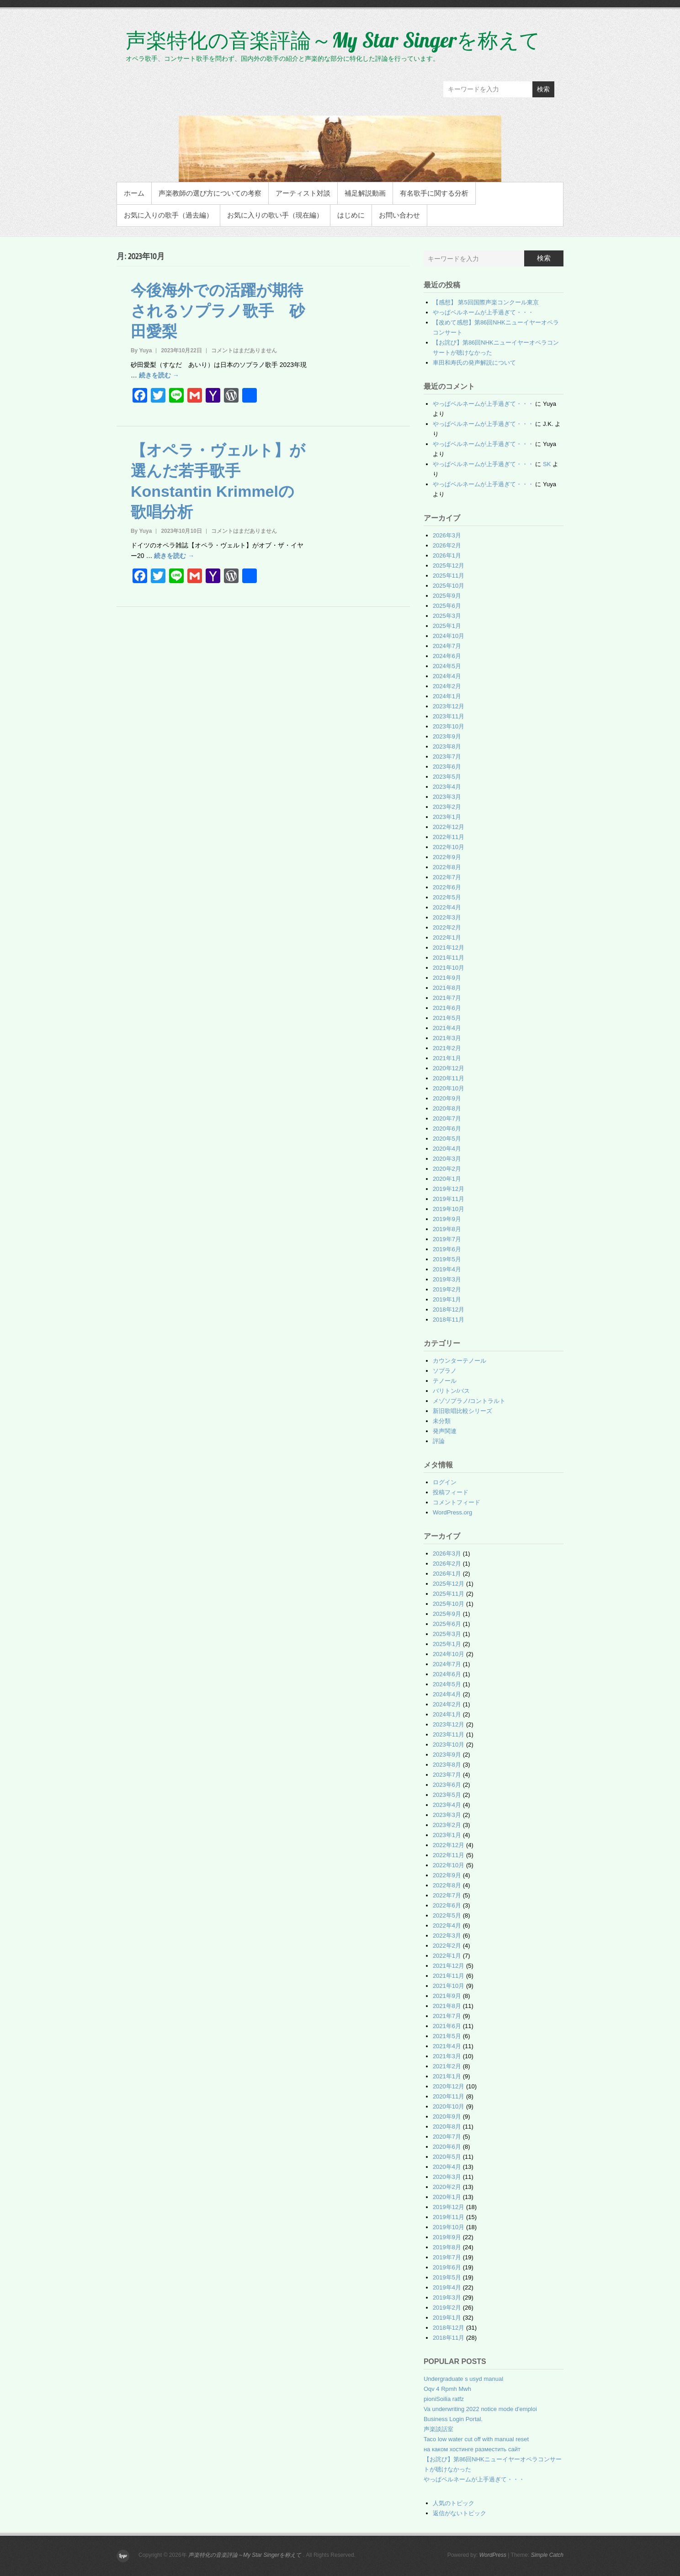 This screenshot has width=680, height=2576. Describe the element at coordinates (447, 595) in the screenshot. I see `2025年9月` at that location.